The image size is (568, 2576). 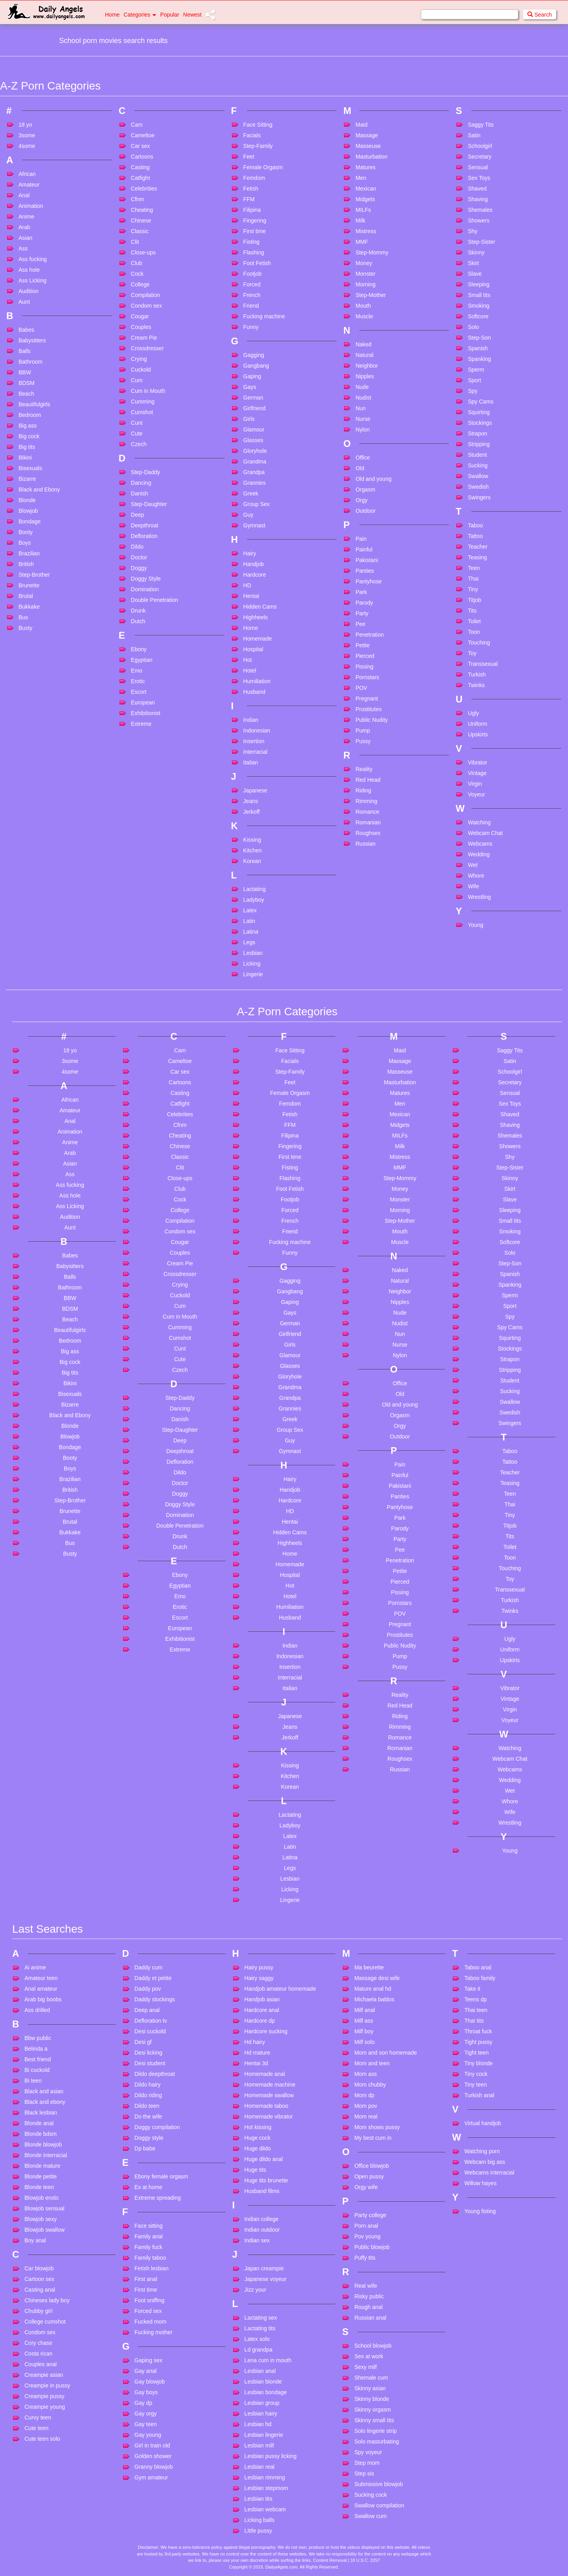 What do you see at coordinates (361, 592) in the screenshot?
I see `Park` at bounding box center [361, 592].